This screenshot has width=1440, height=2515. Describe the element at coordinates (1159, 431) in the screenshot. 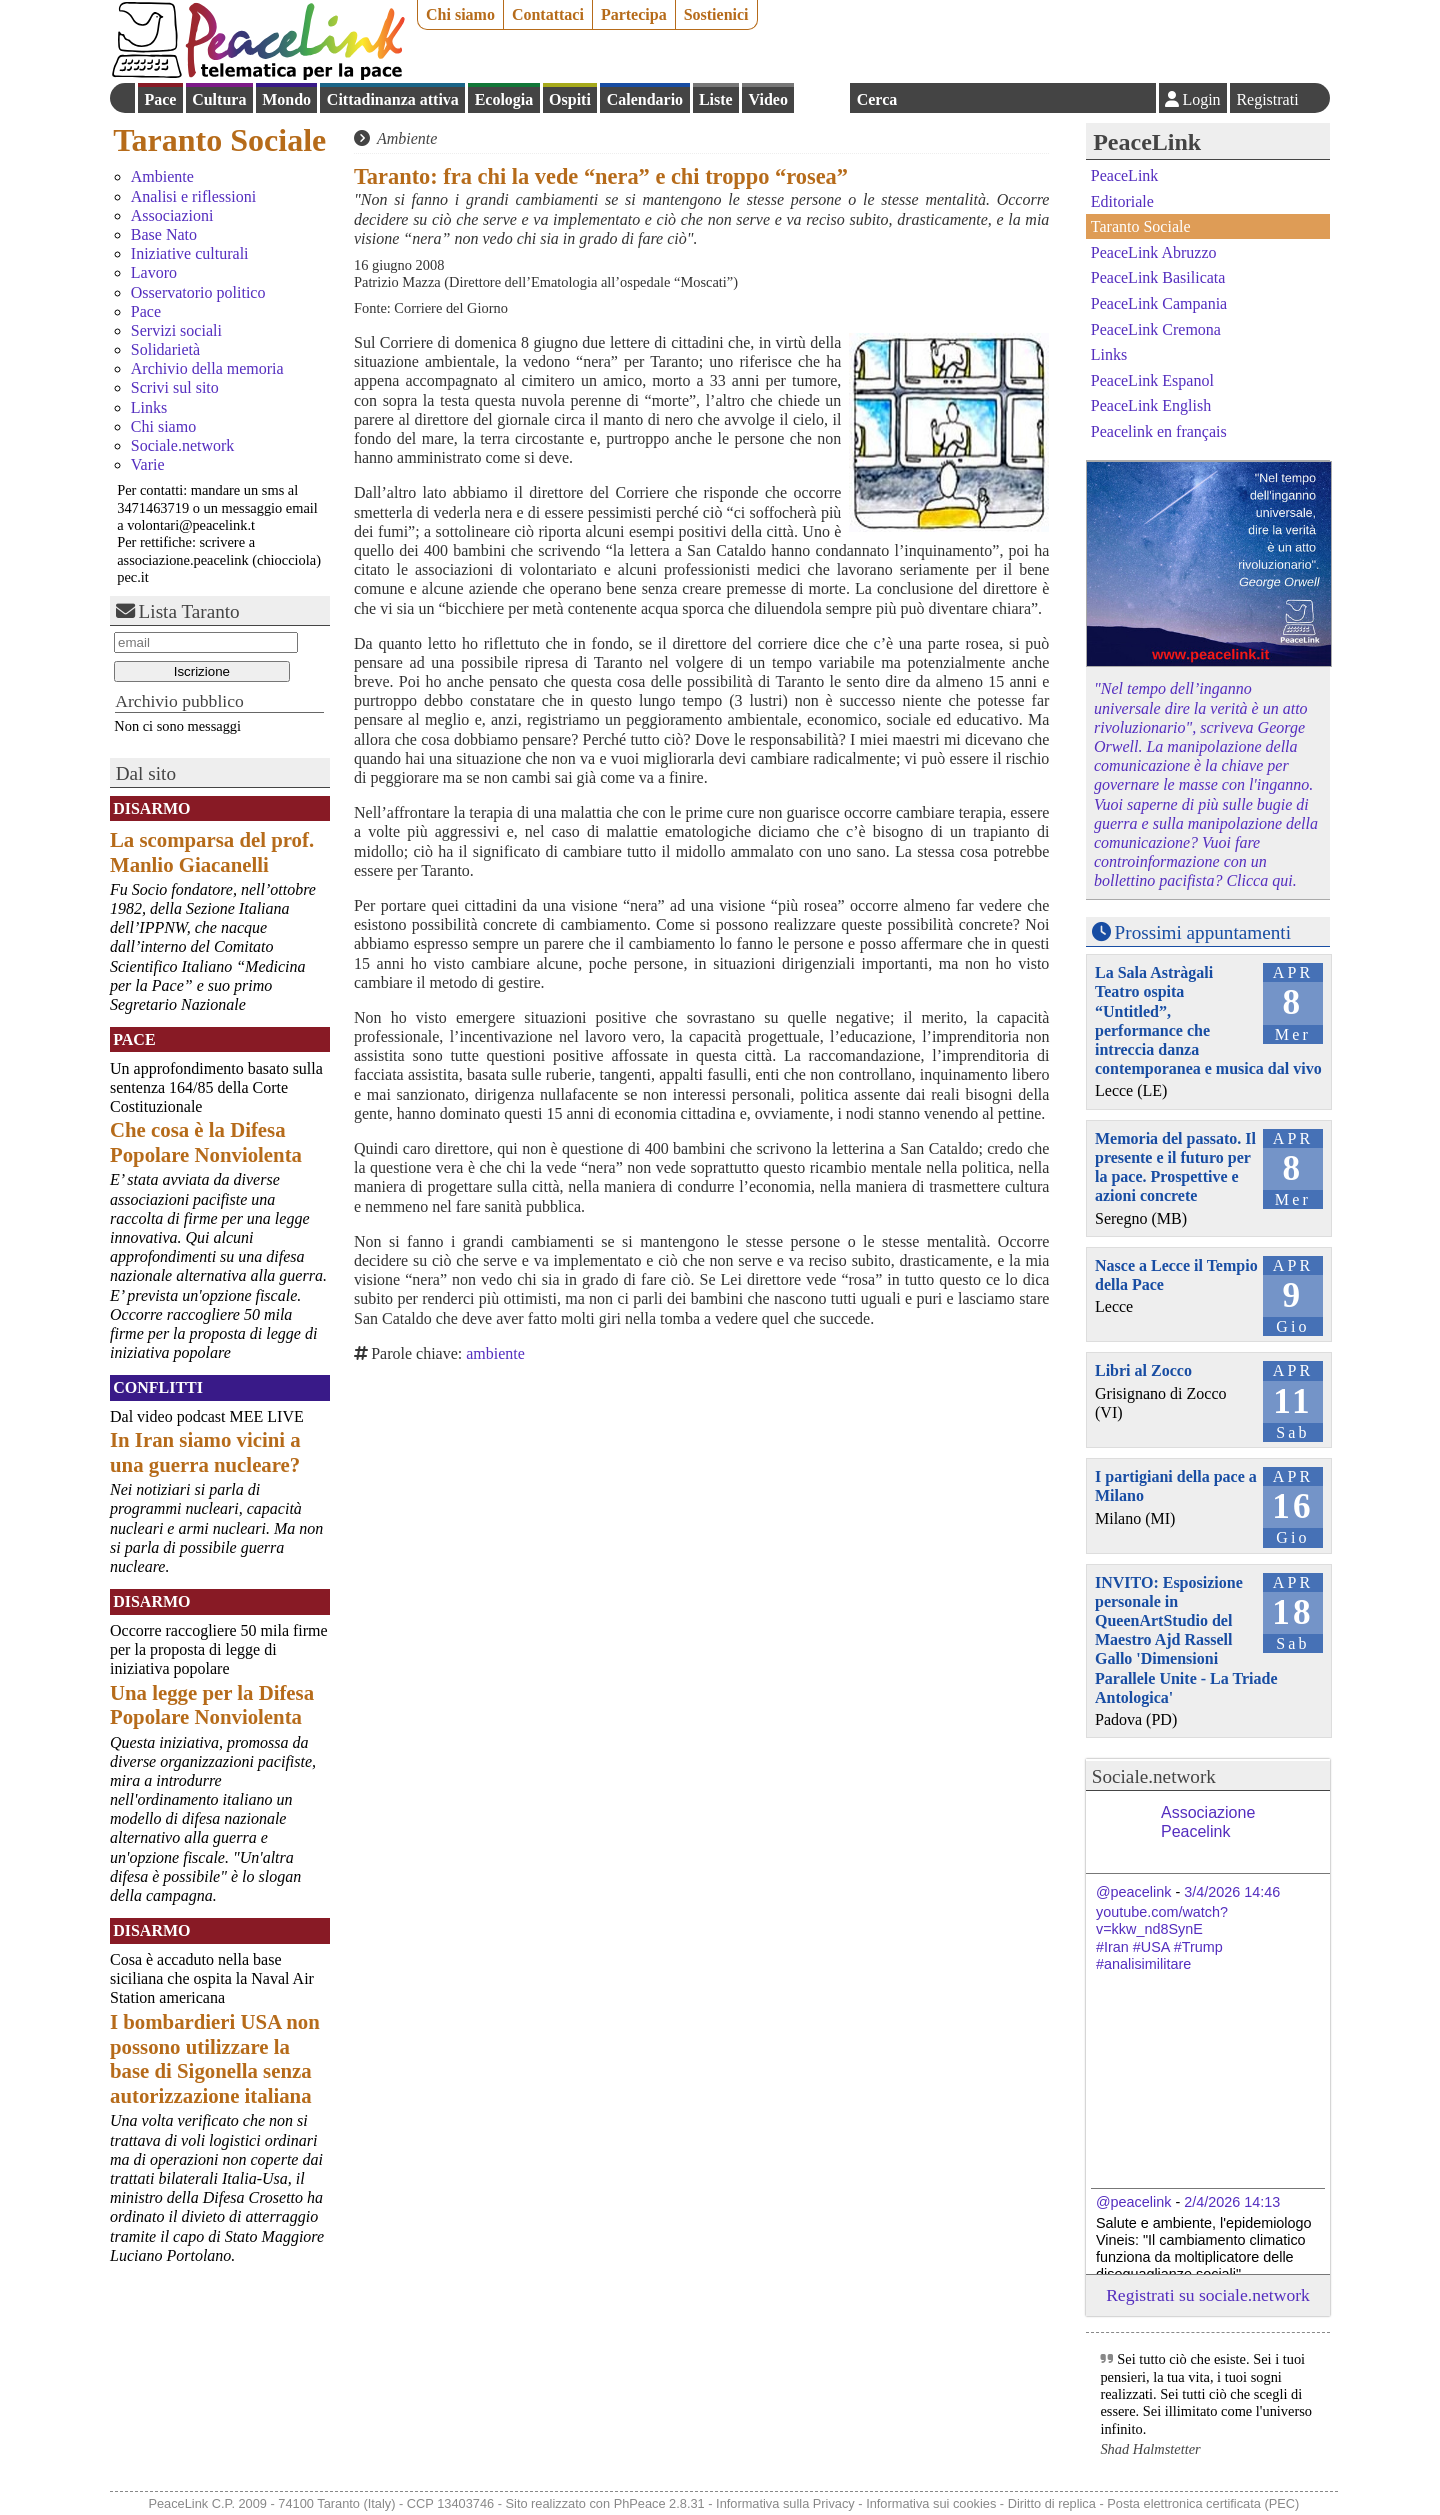

I see `Peacelink en français` at that location.